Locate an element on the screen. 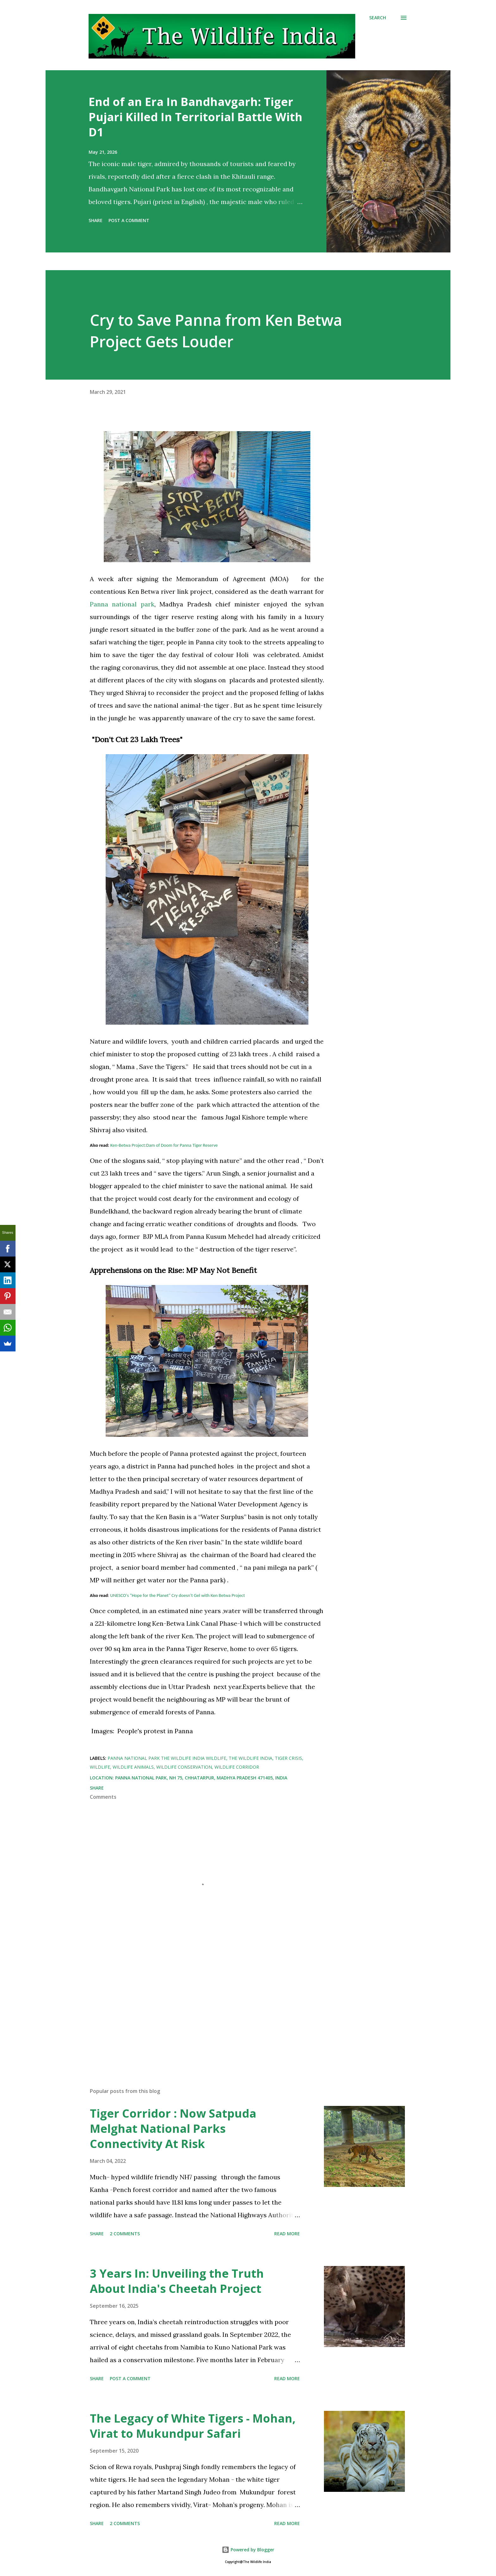 Image resolution: width=496 pixels, height=2576 pixels. Share [button] is located at coordinates (95, 220).